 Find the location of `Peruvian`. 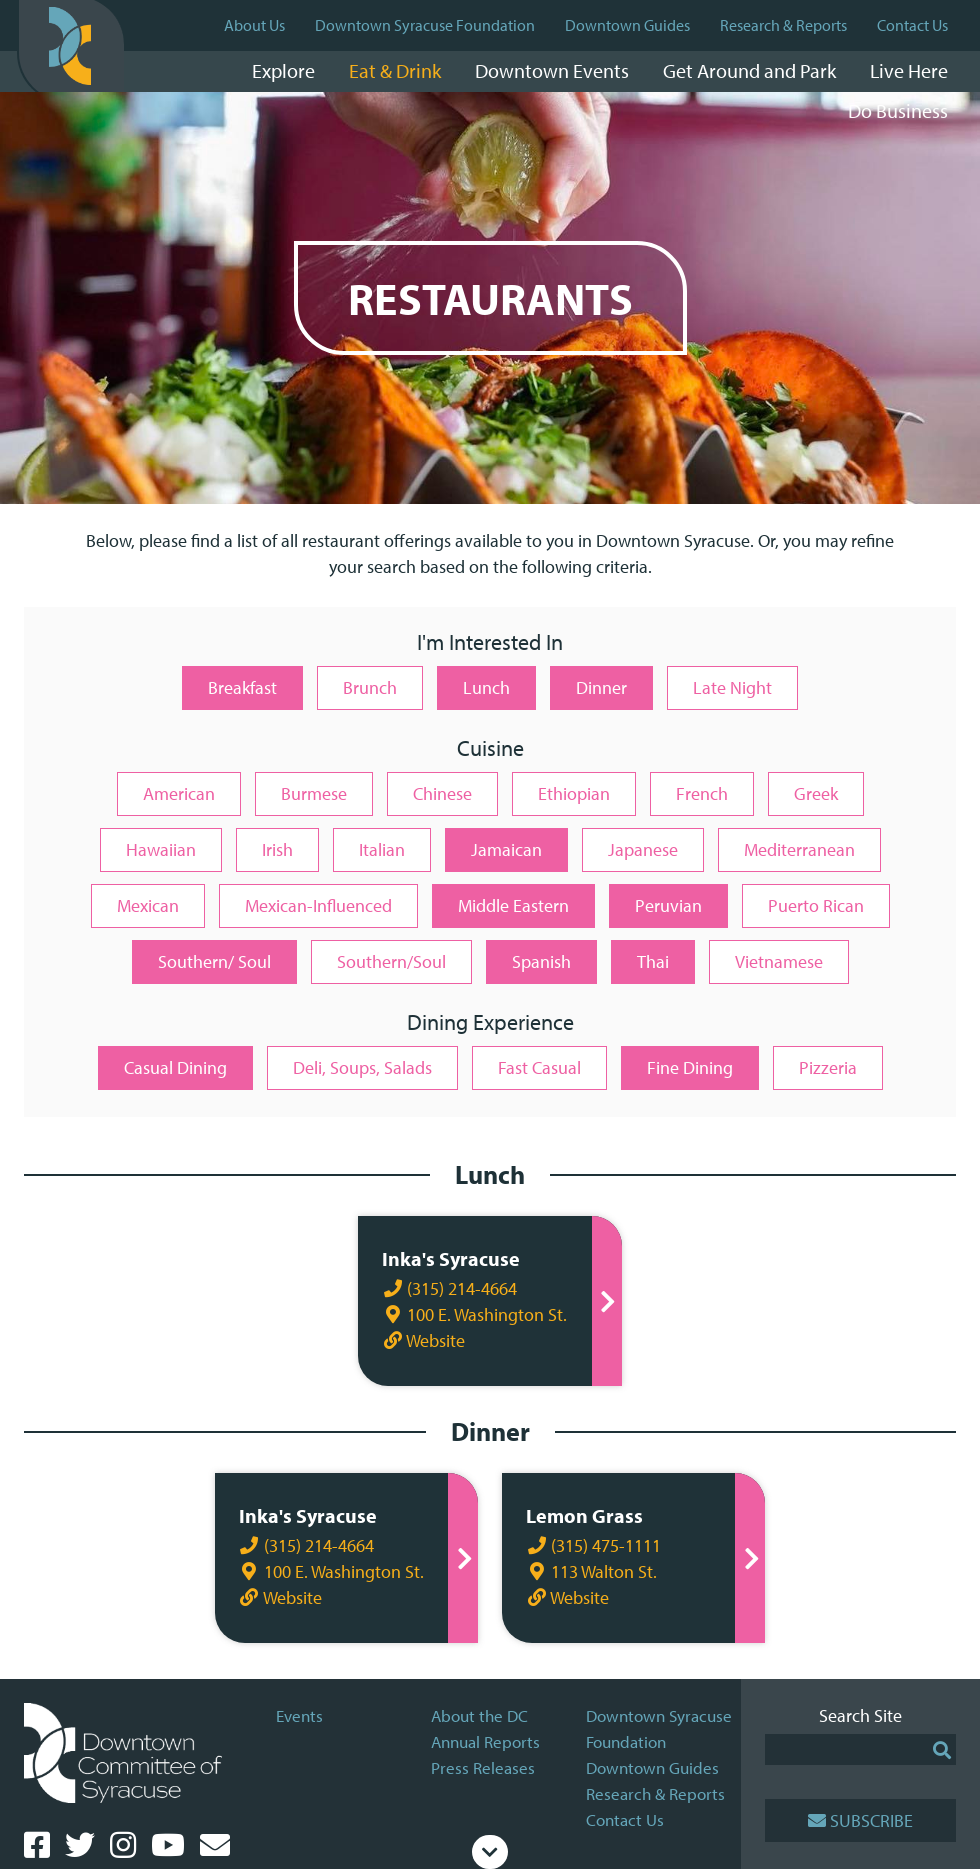

Peruvian is located at coordinates (668, 905).